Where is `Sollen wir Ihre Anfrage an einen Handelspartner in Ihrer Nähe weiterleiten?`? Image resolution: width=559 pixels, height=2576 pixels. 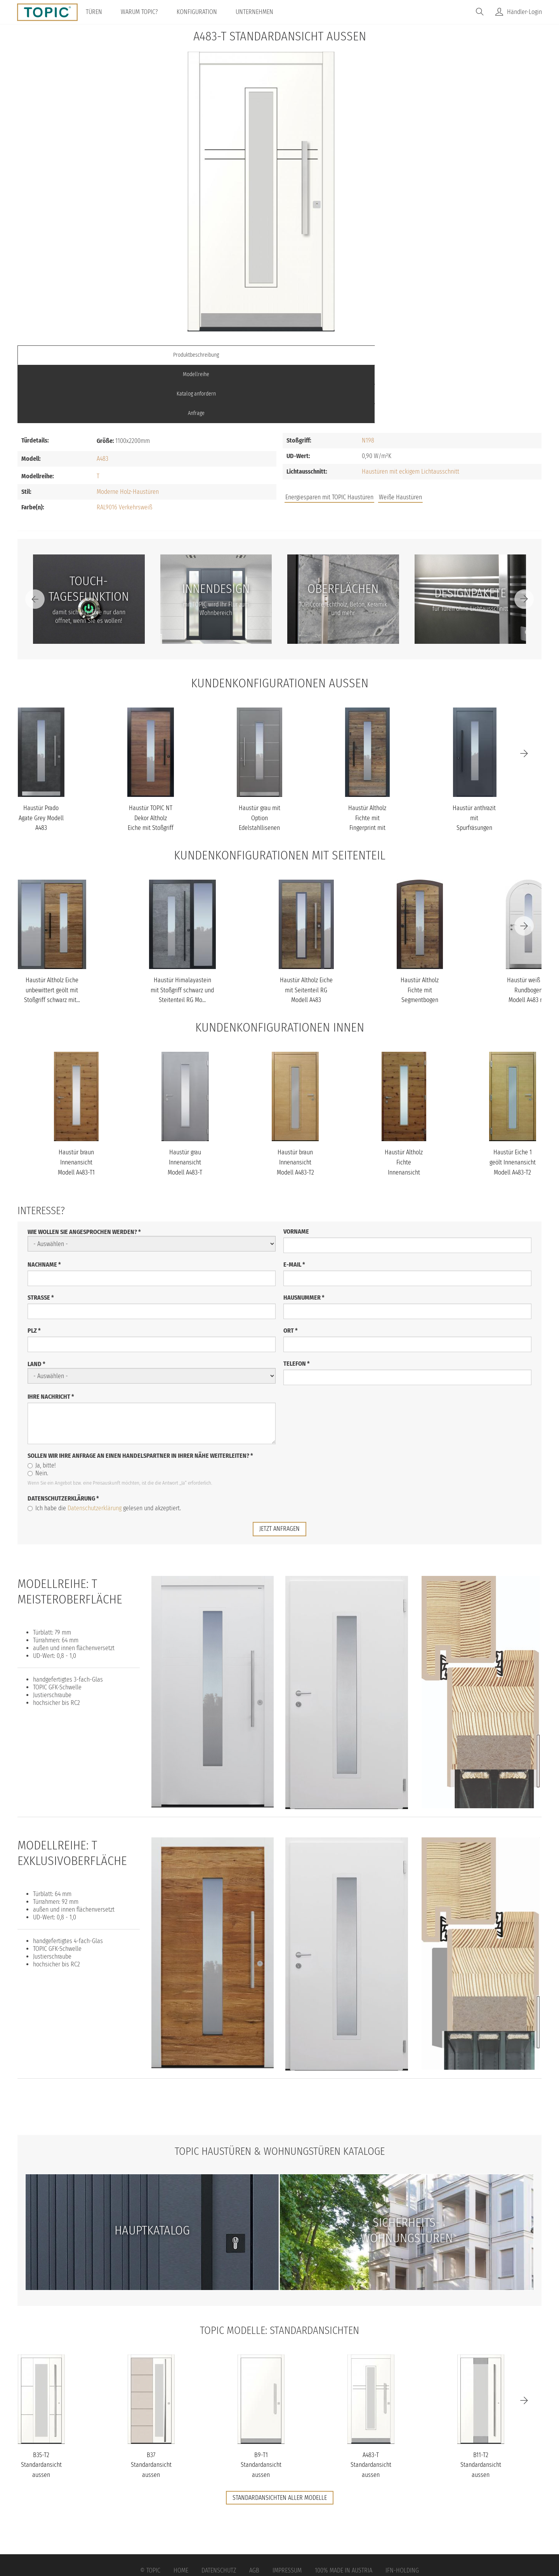
Sollen wir Ihre Anfrage an einen Handelspartner in Ihrer Nähe weiterleiten? is located at coordinates (140, 1397).